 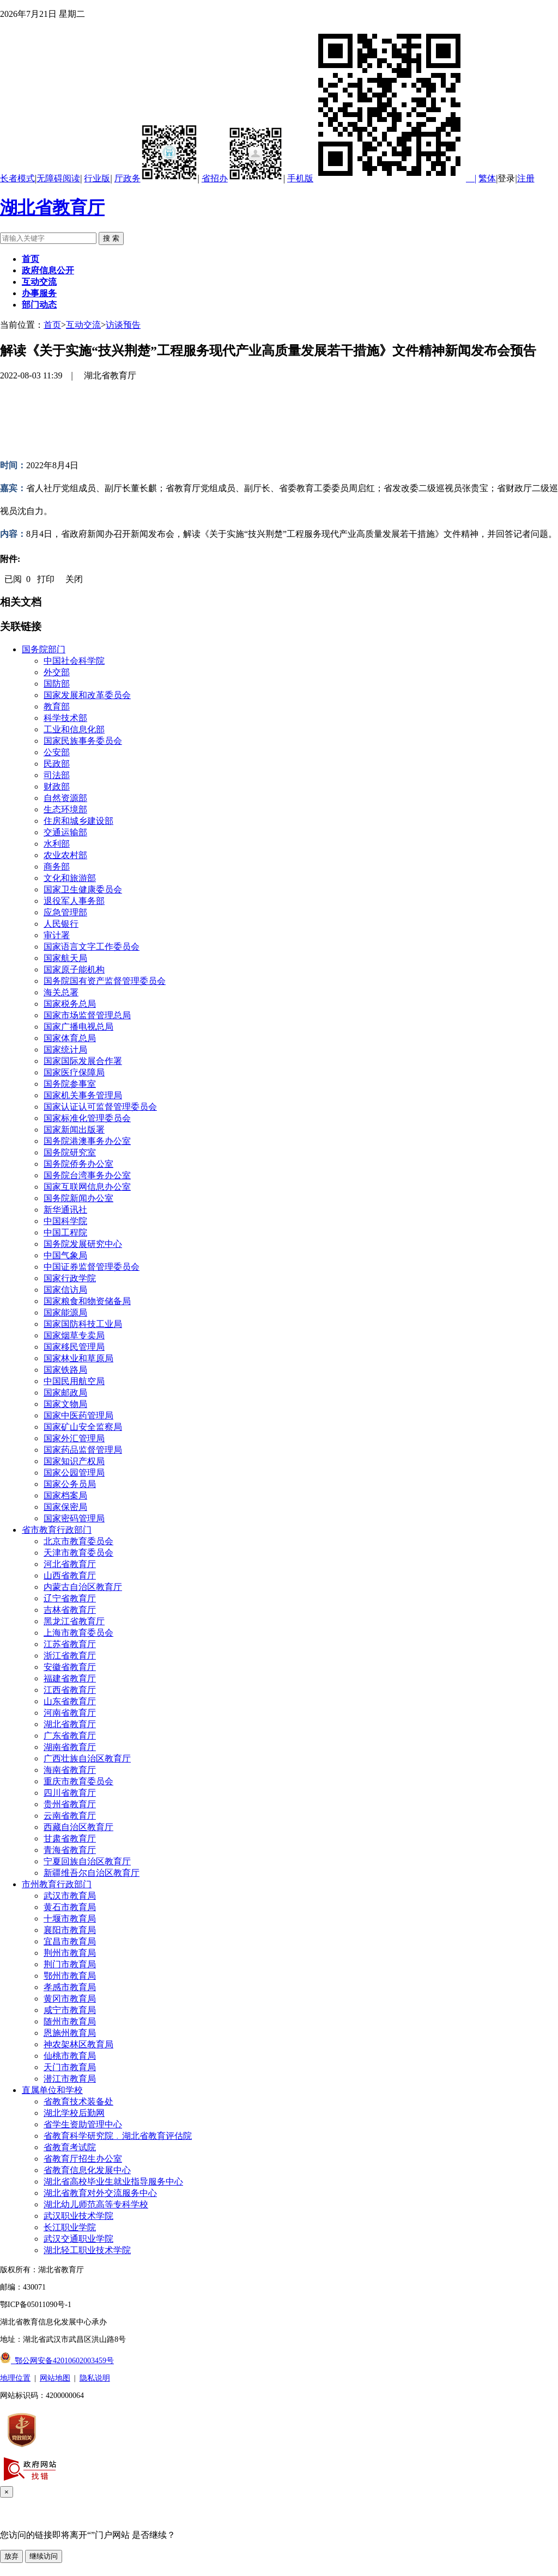 What do you see at coordinates (70, 1278) in the screenshot?
I see `国家行政学院` at bounding box center [70, 1278].